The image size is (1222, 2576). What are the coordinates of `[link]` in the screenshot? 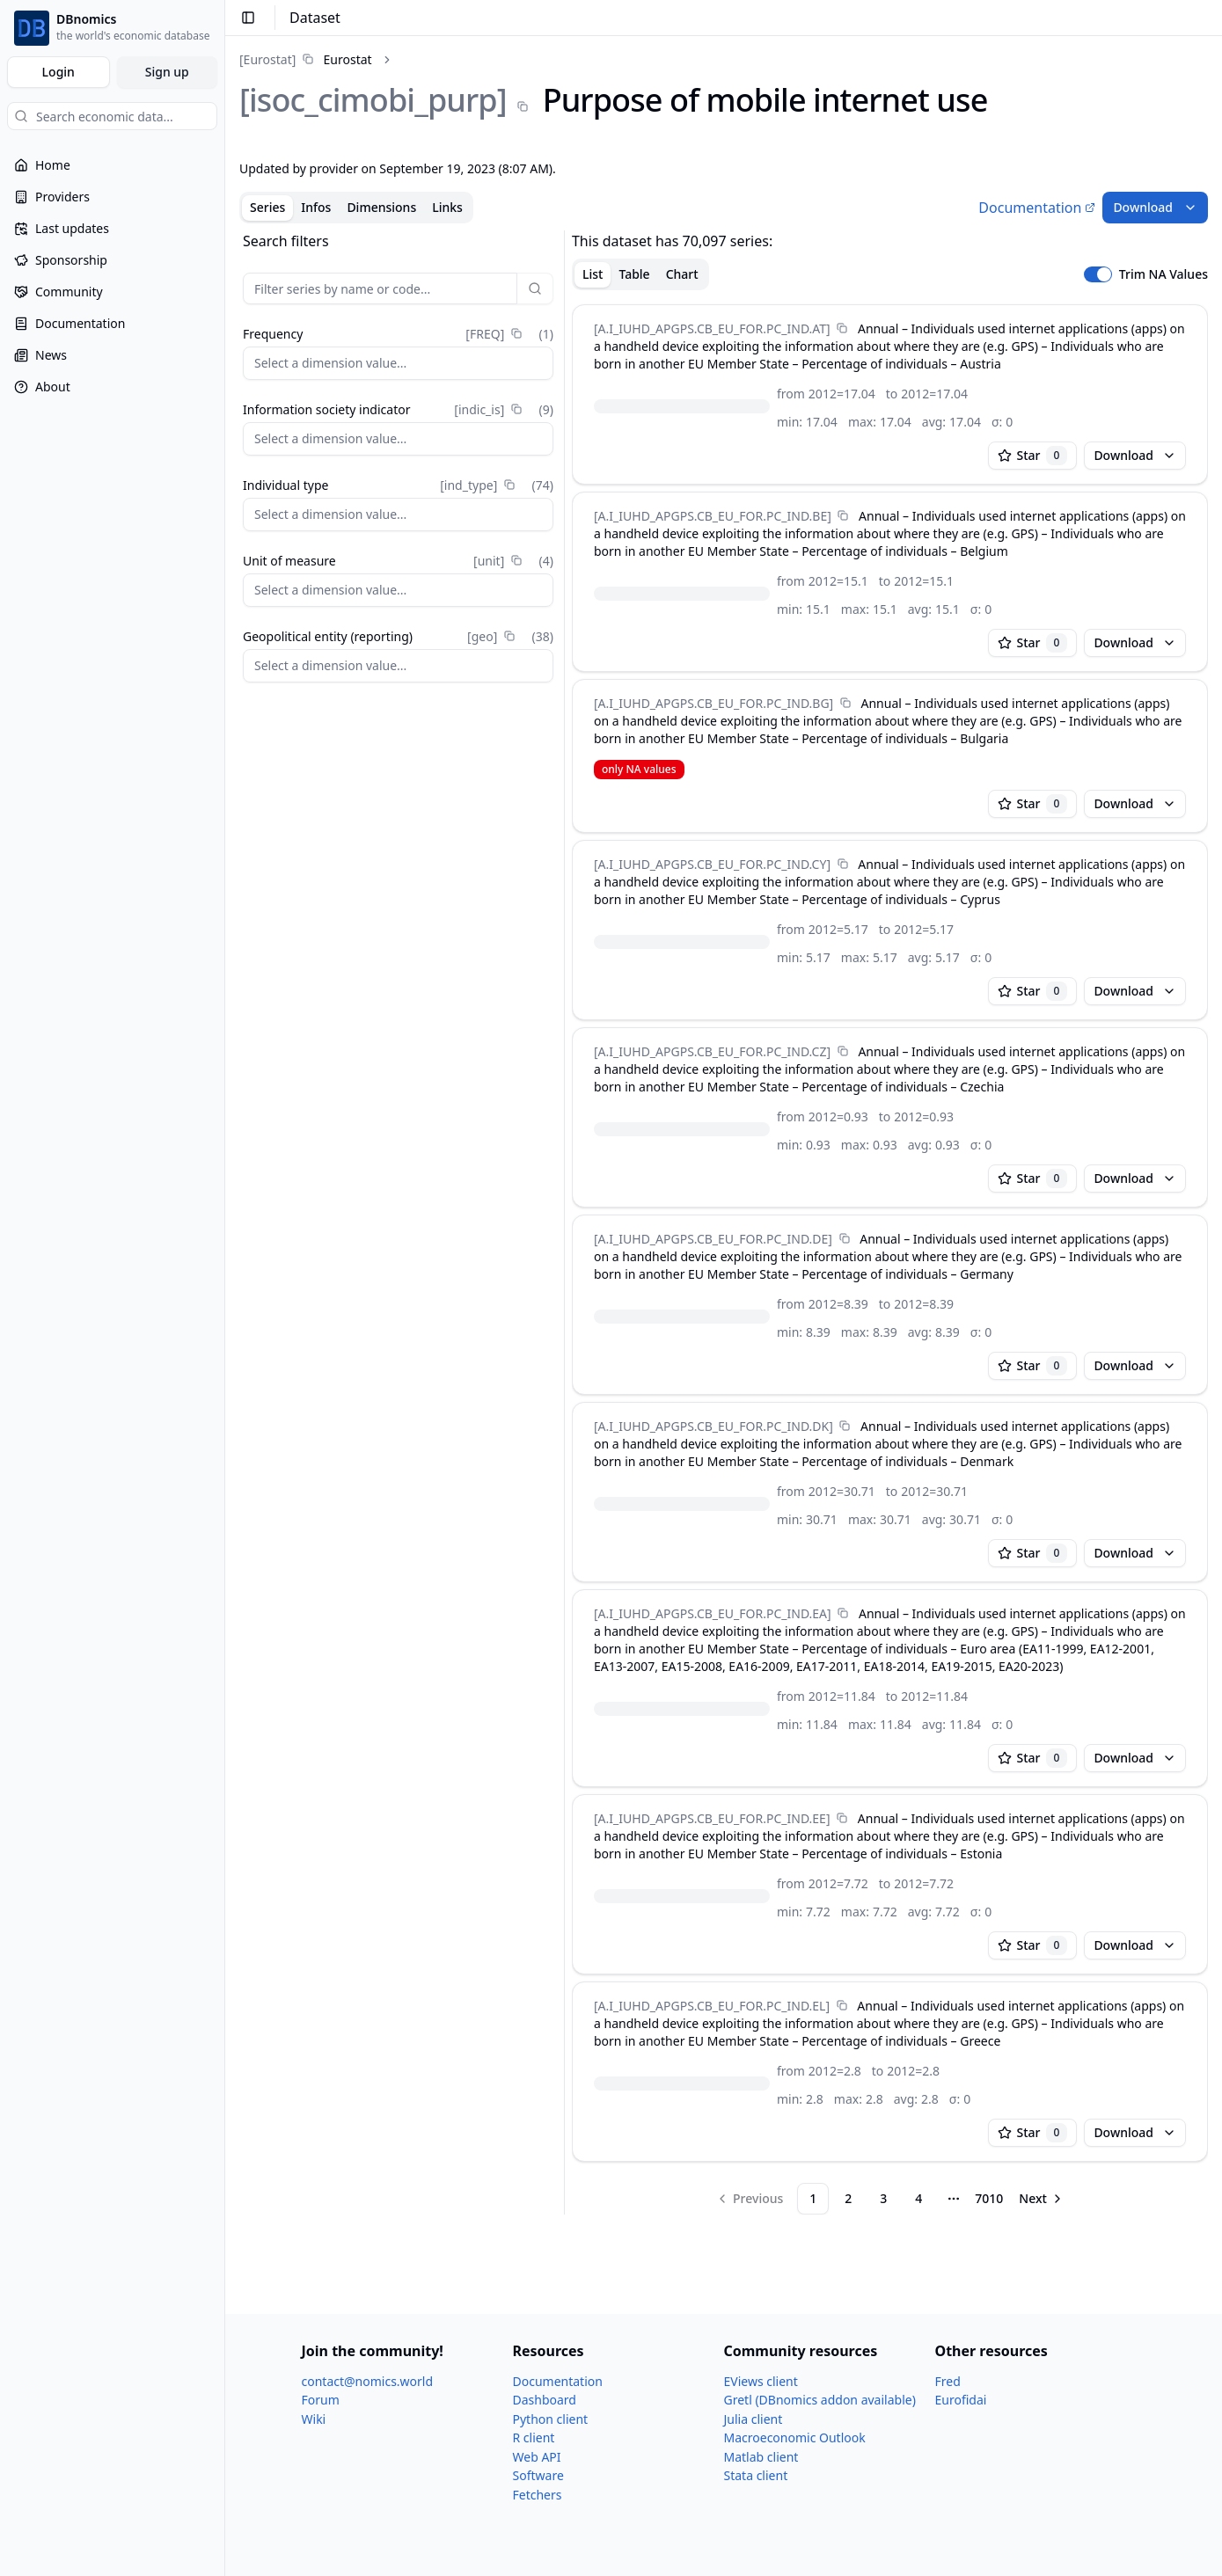 It's located at (305, 59).